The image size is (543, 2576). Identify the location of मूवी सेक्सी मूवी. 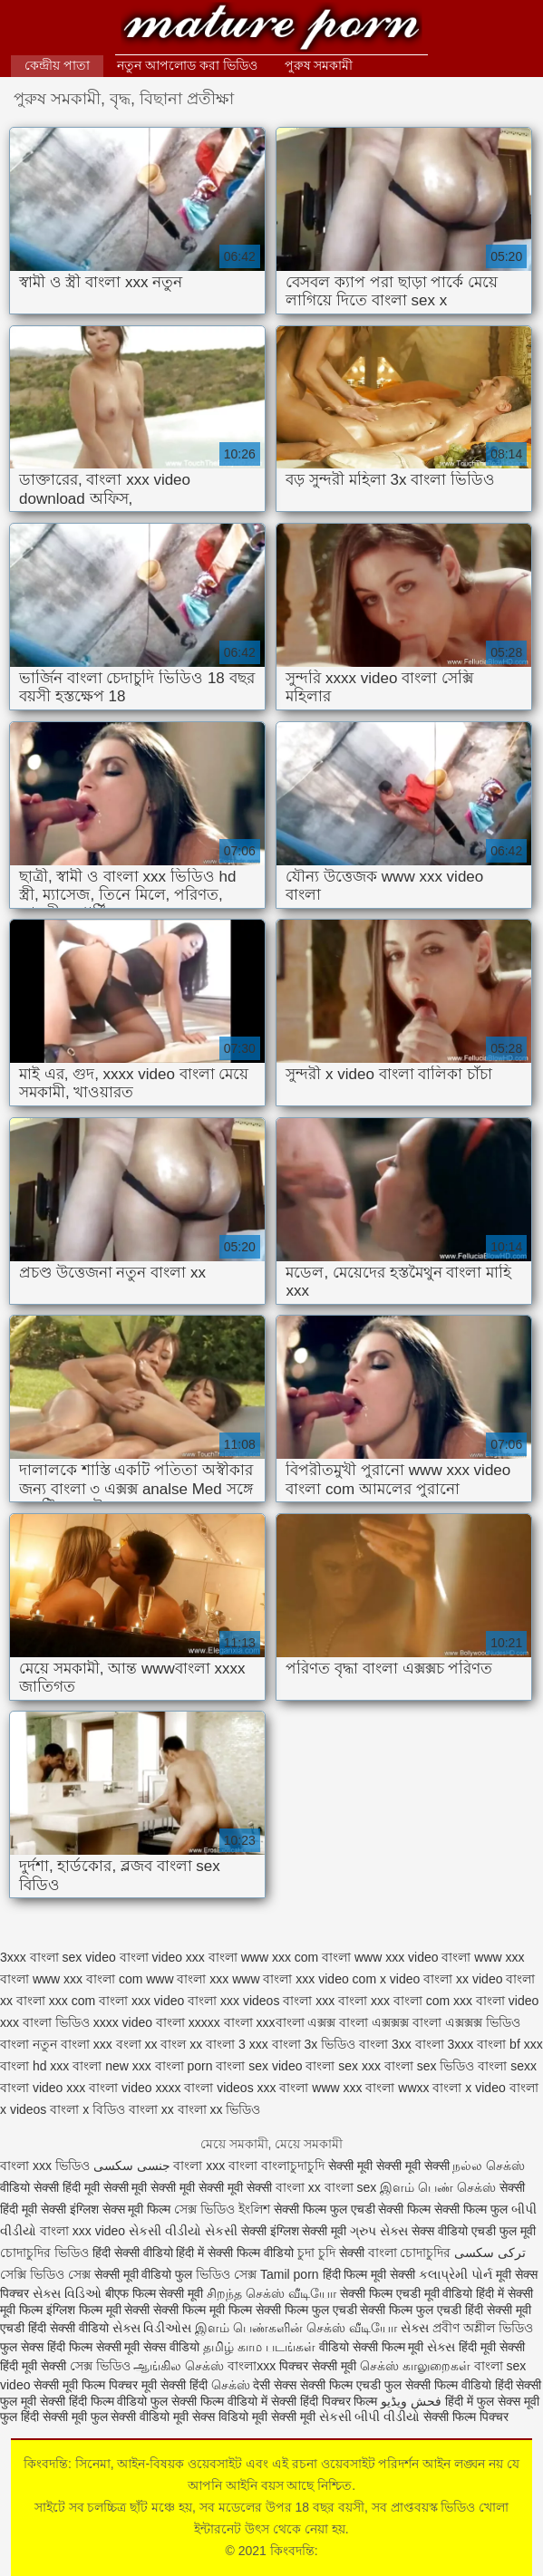
(283, 2416).